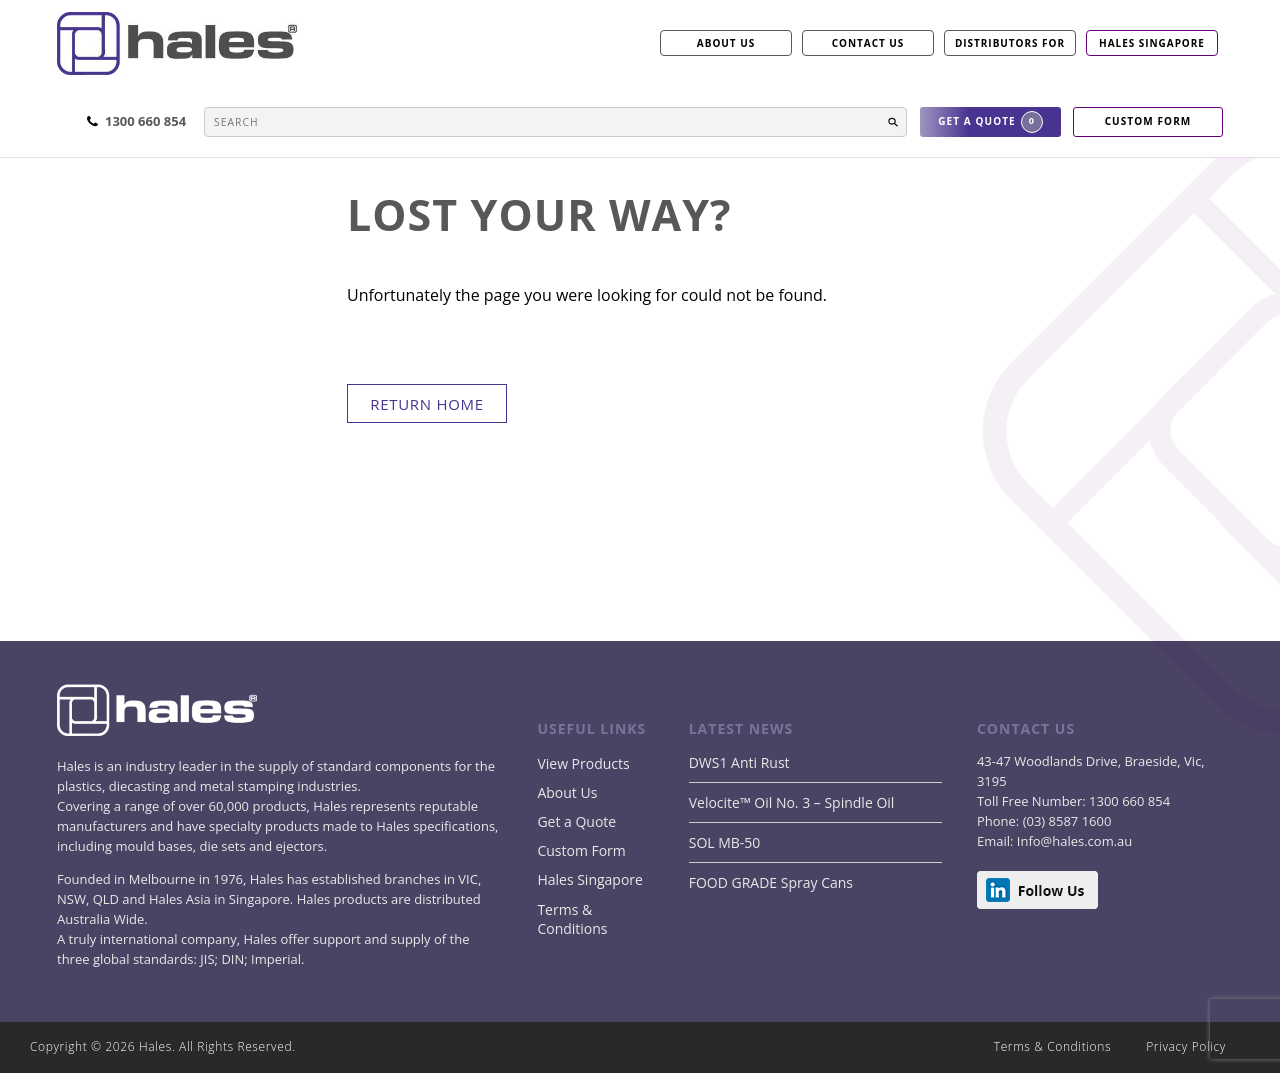 Image resolution: width=1280 pixels, height=1073 pixels. I want to click on Privacy Policy, so click(1186, 1046).